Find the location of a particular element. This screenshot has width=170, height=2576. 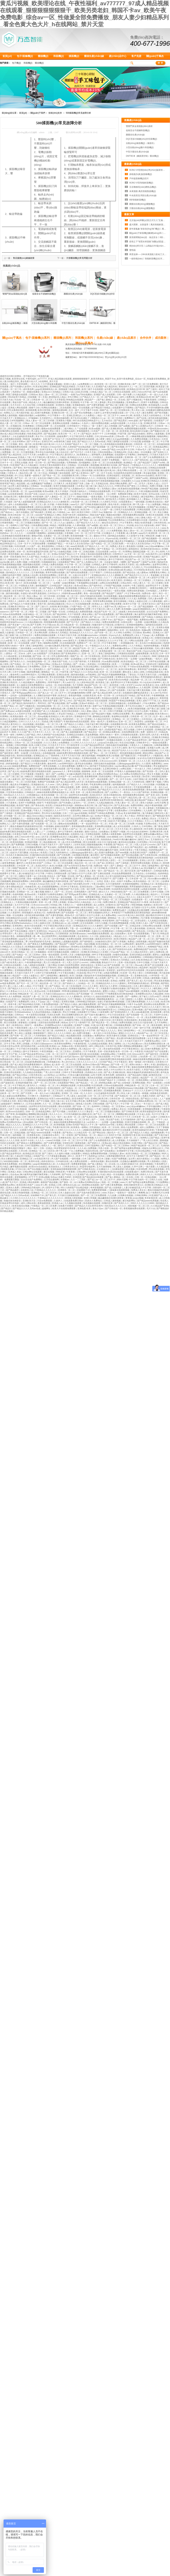

色婷婷婷婷 is located at coordinates (68, 719).